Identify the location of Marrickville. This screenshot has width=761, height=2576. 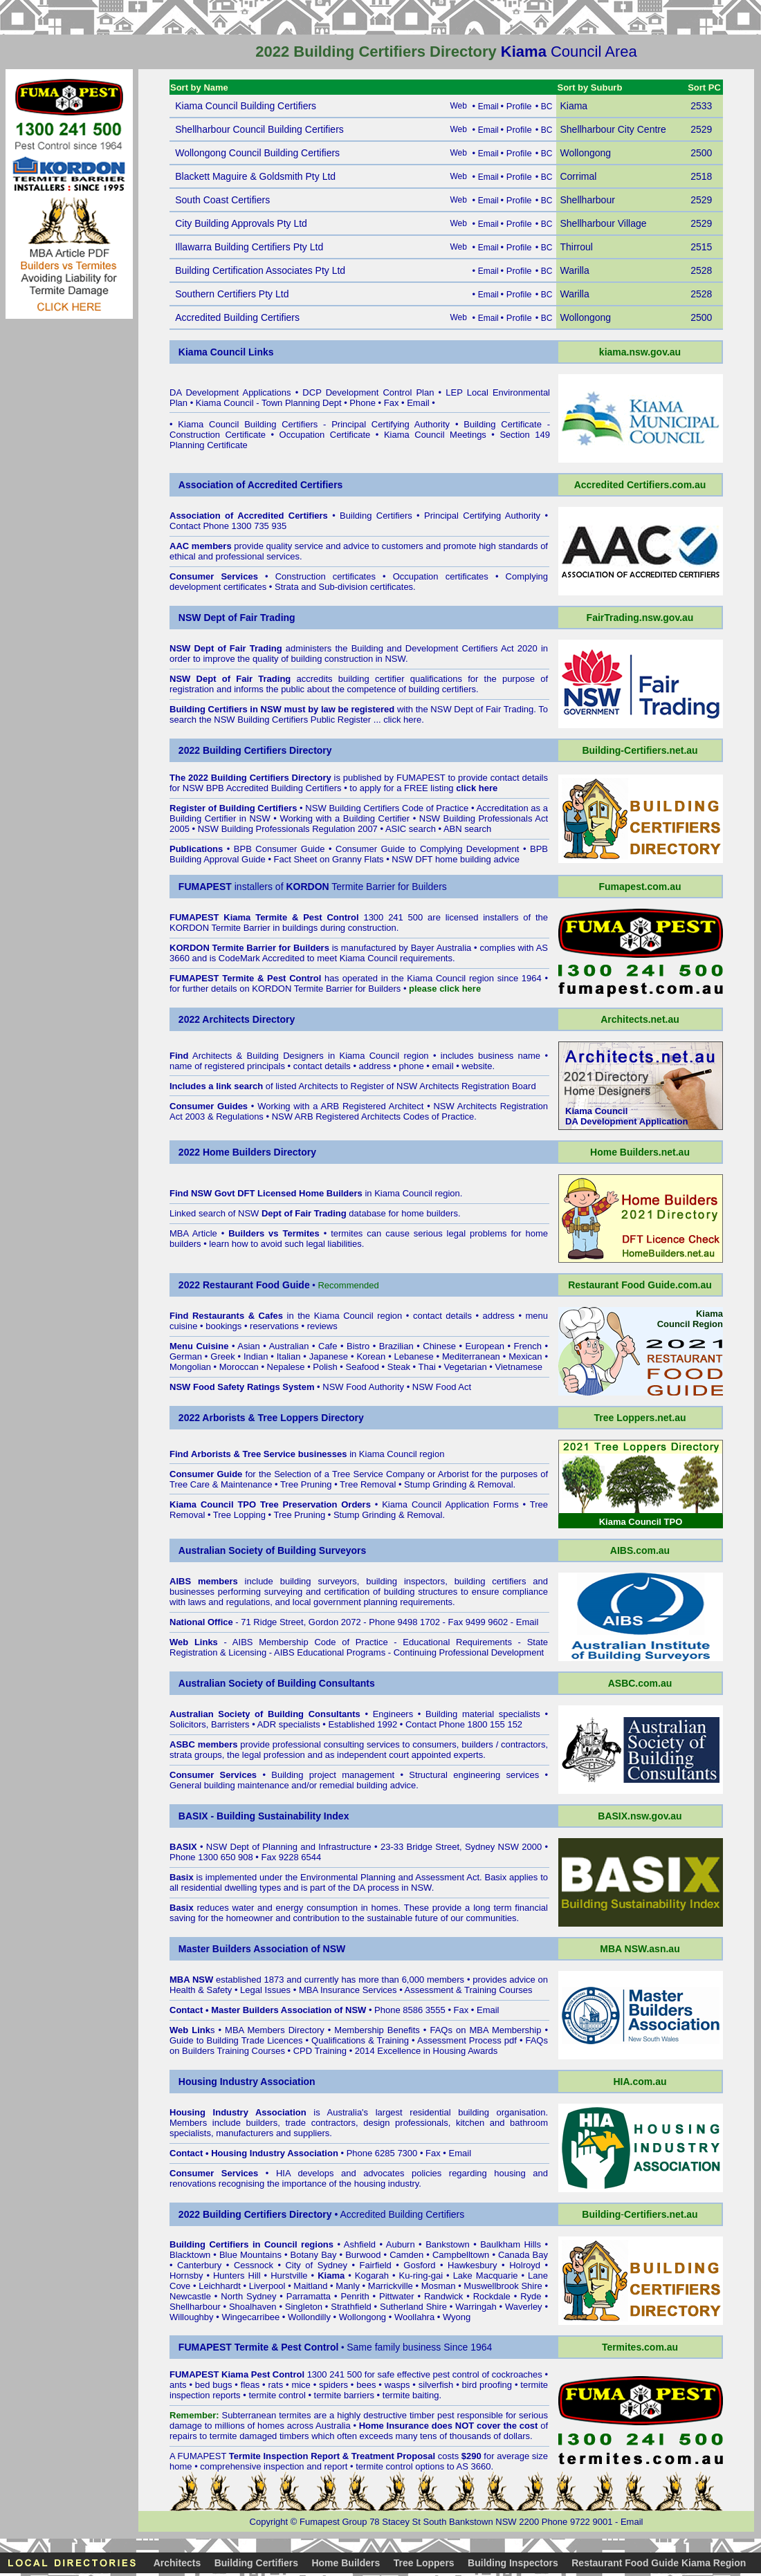
(390, 2286).